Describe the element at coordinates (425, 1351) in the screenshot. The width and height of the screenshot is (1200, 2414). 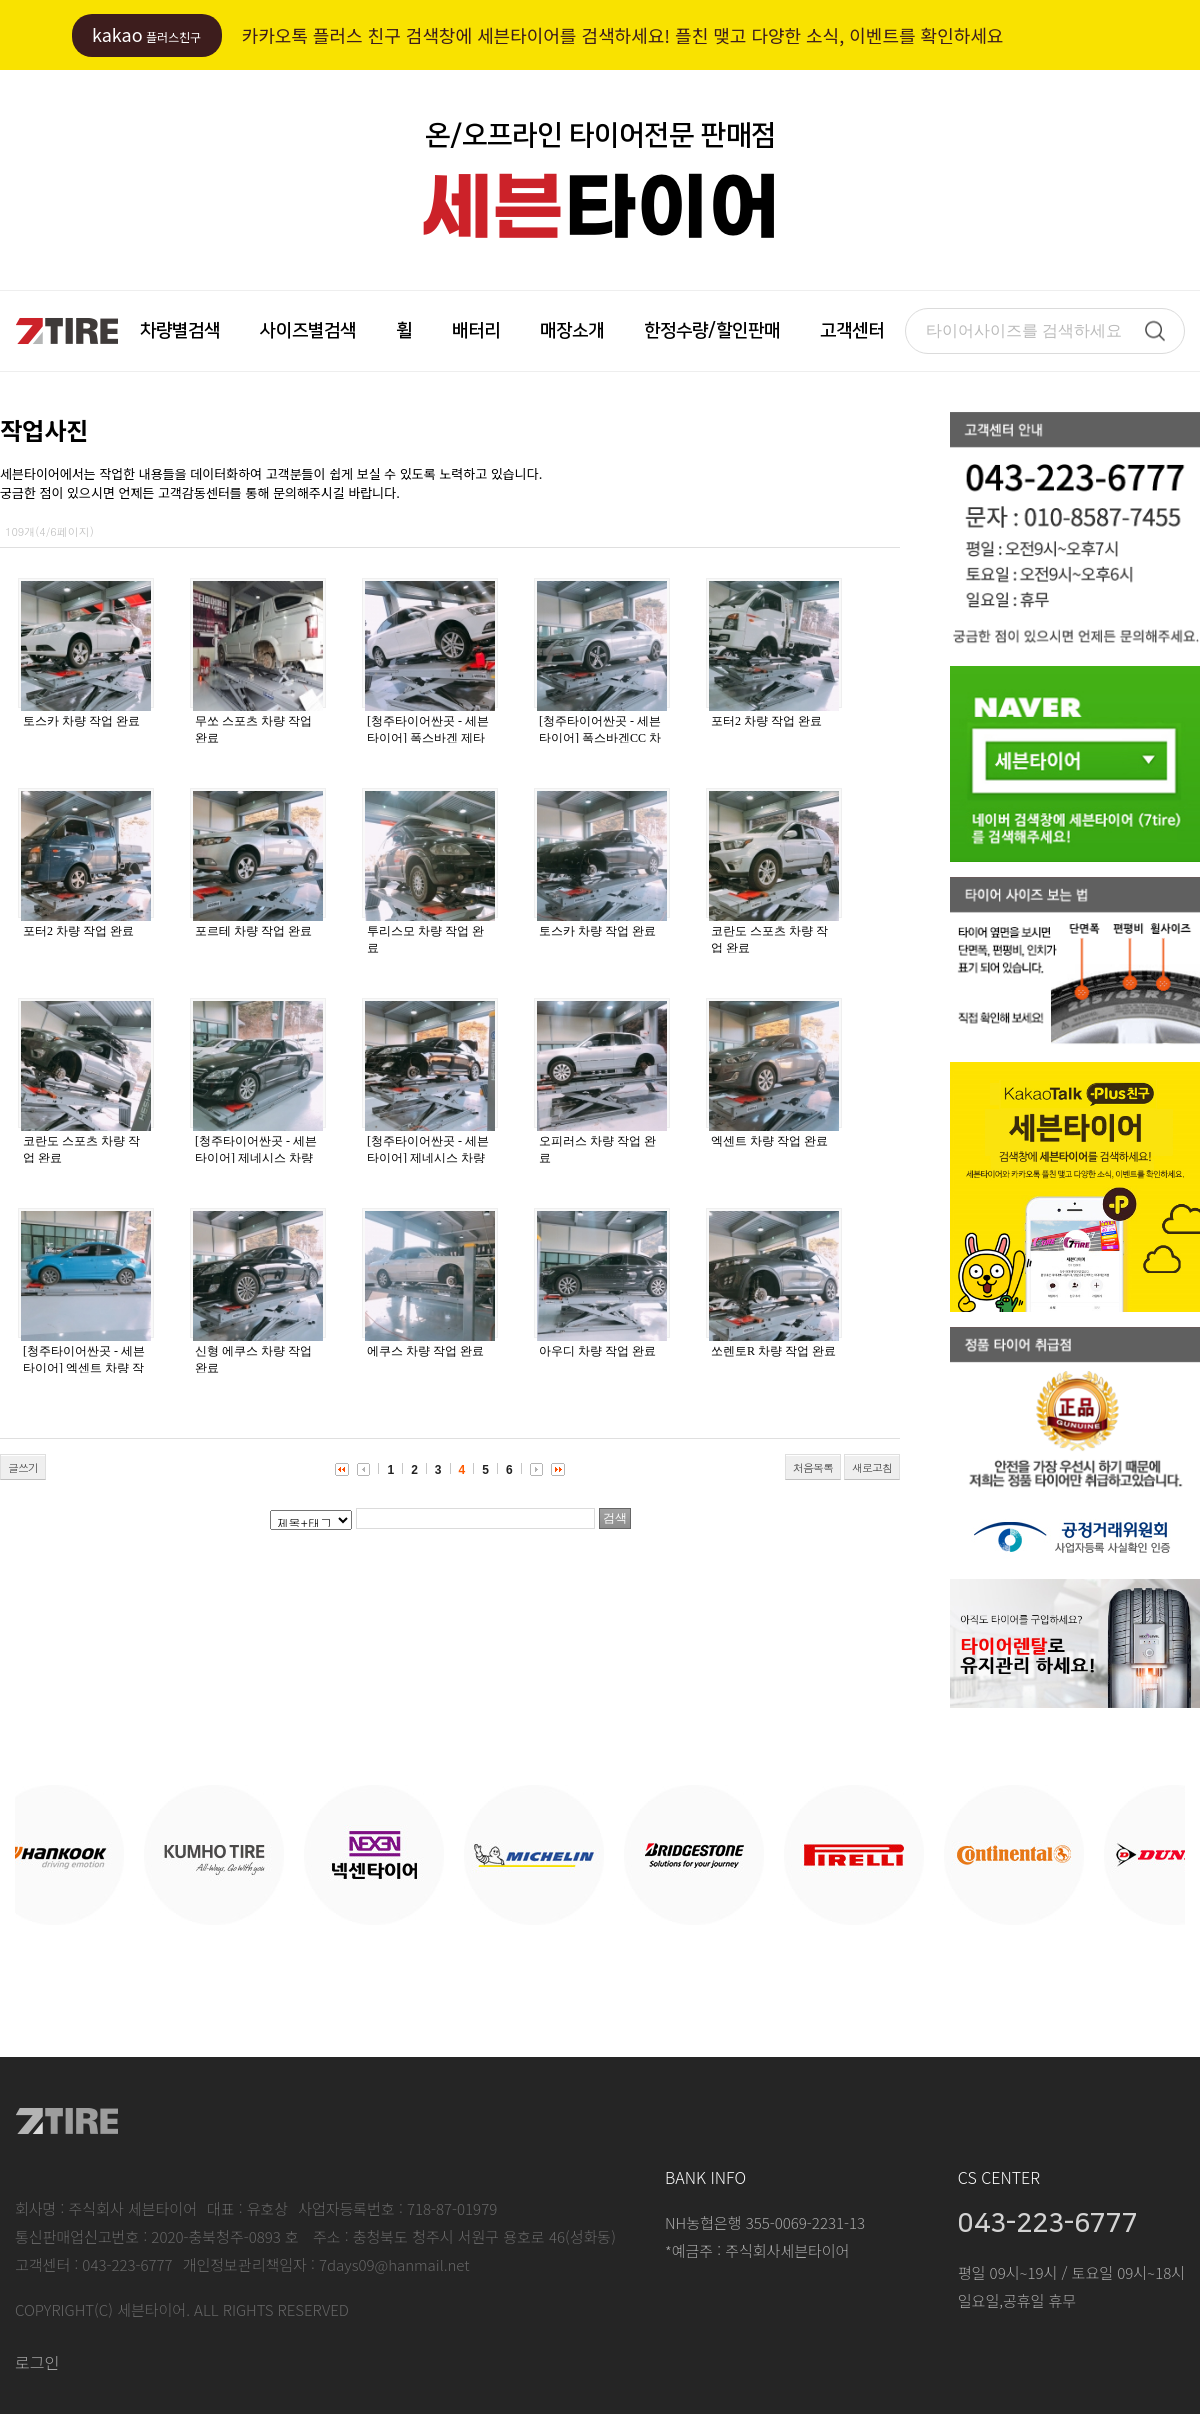
I see `에쿠스 차량 작업 완료` at that location.